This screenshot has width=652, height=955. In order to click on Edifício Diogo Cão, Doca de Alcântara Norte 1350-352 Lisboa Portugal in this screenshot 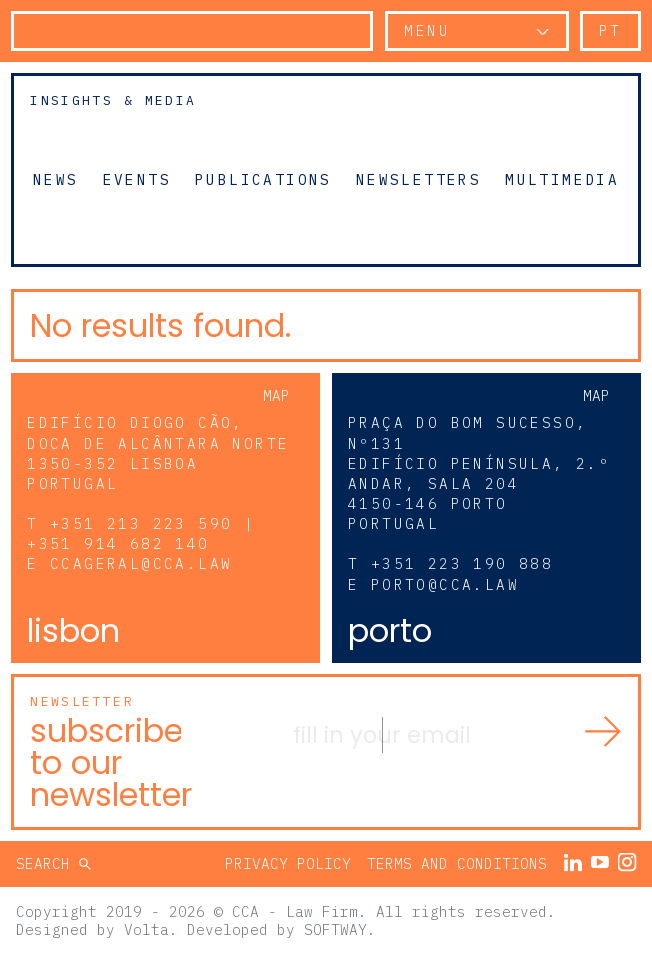, I will do `click(158, 452)`.